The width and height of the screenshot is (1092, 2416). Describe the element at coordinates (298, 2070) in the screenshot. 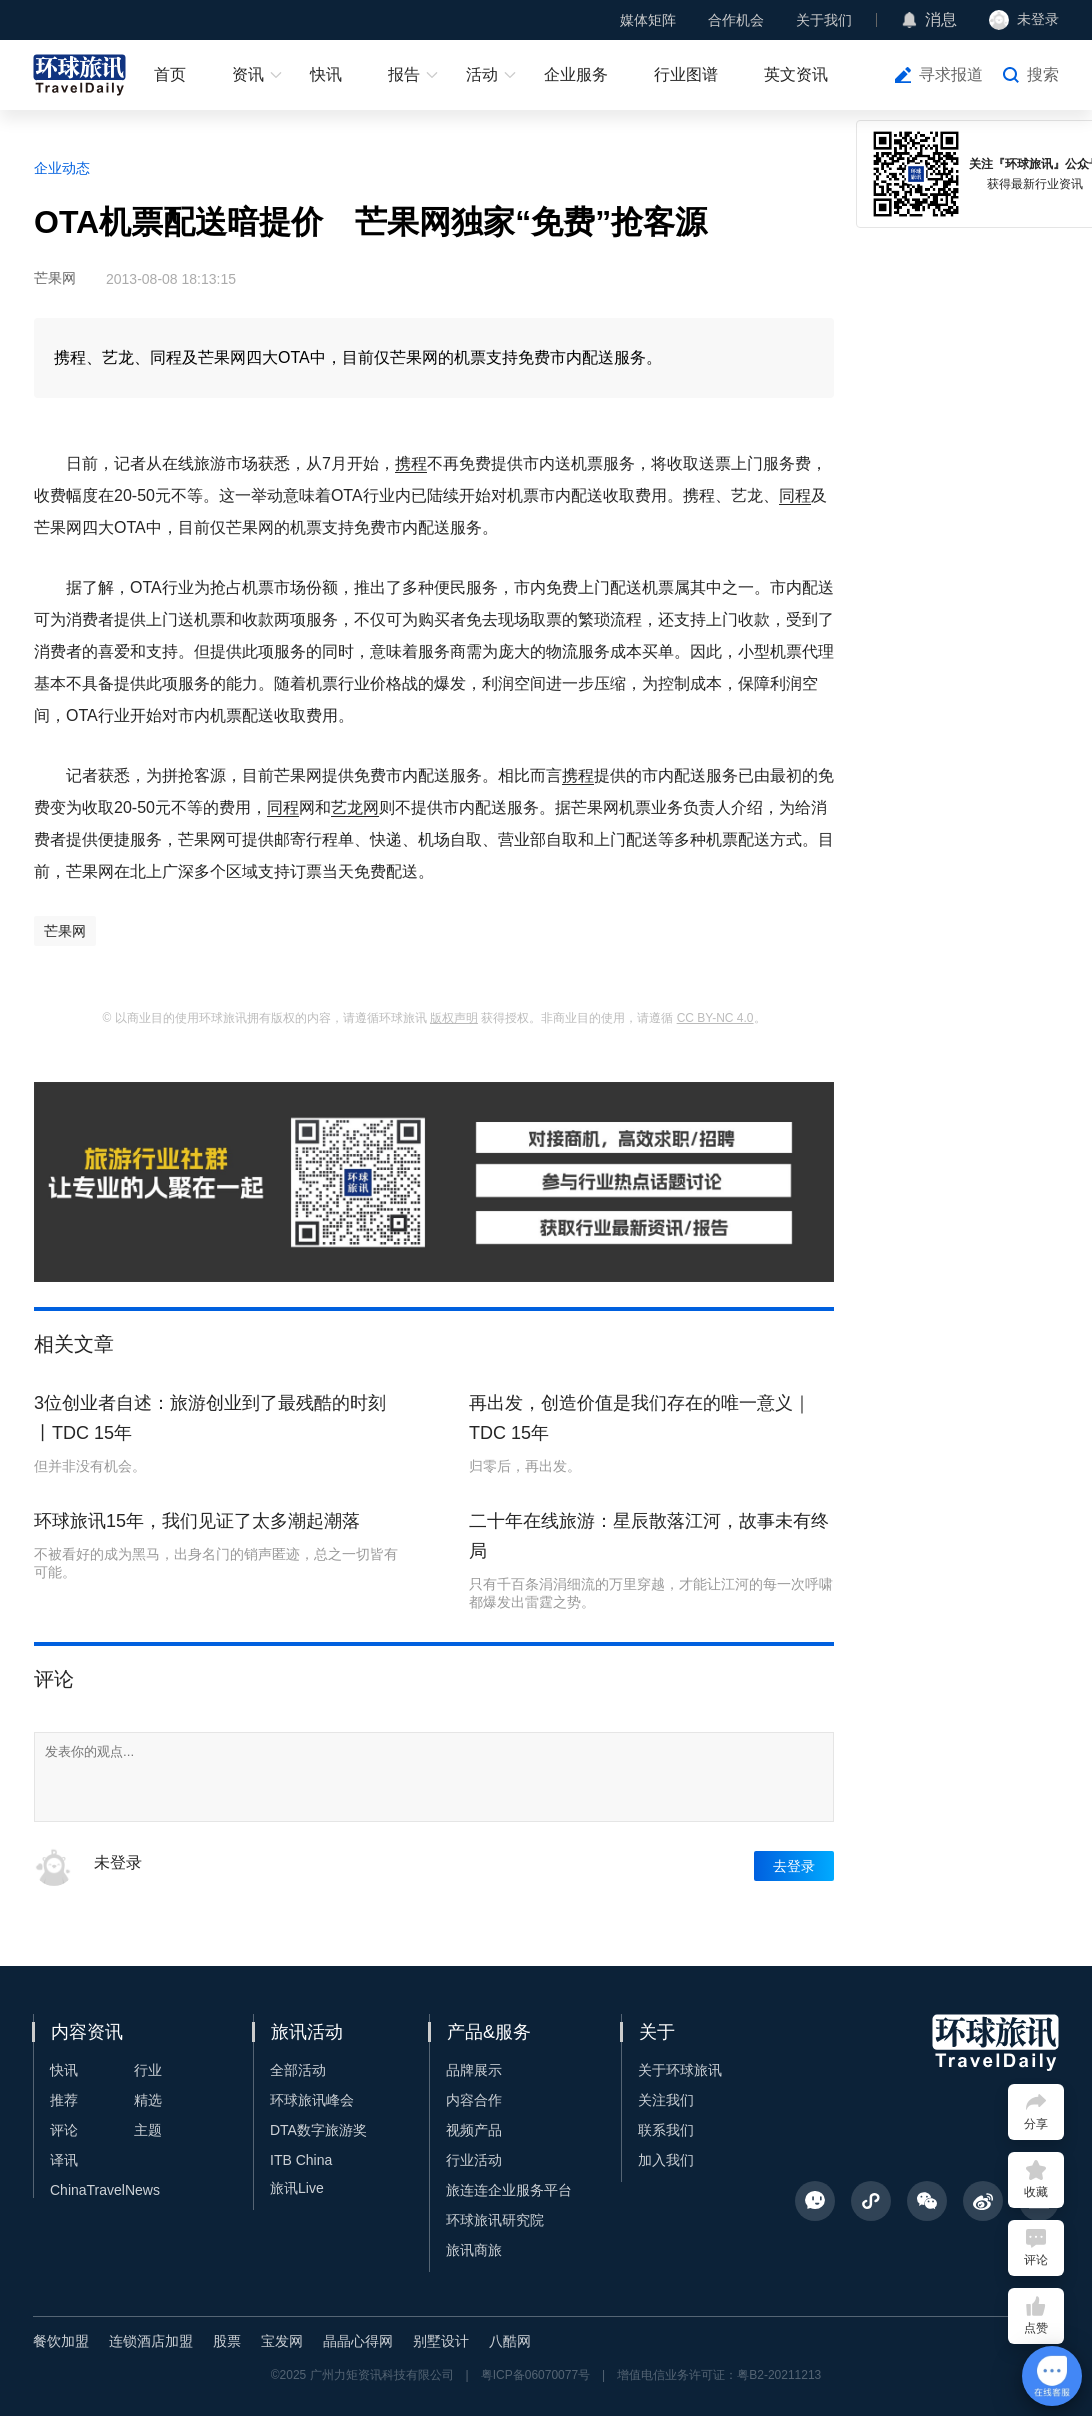

I see `全部活动` at that location.